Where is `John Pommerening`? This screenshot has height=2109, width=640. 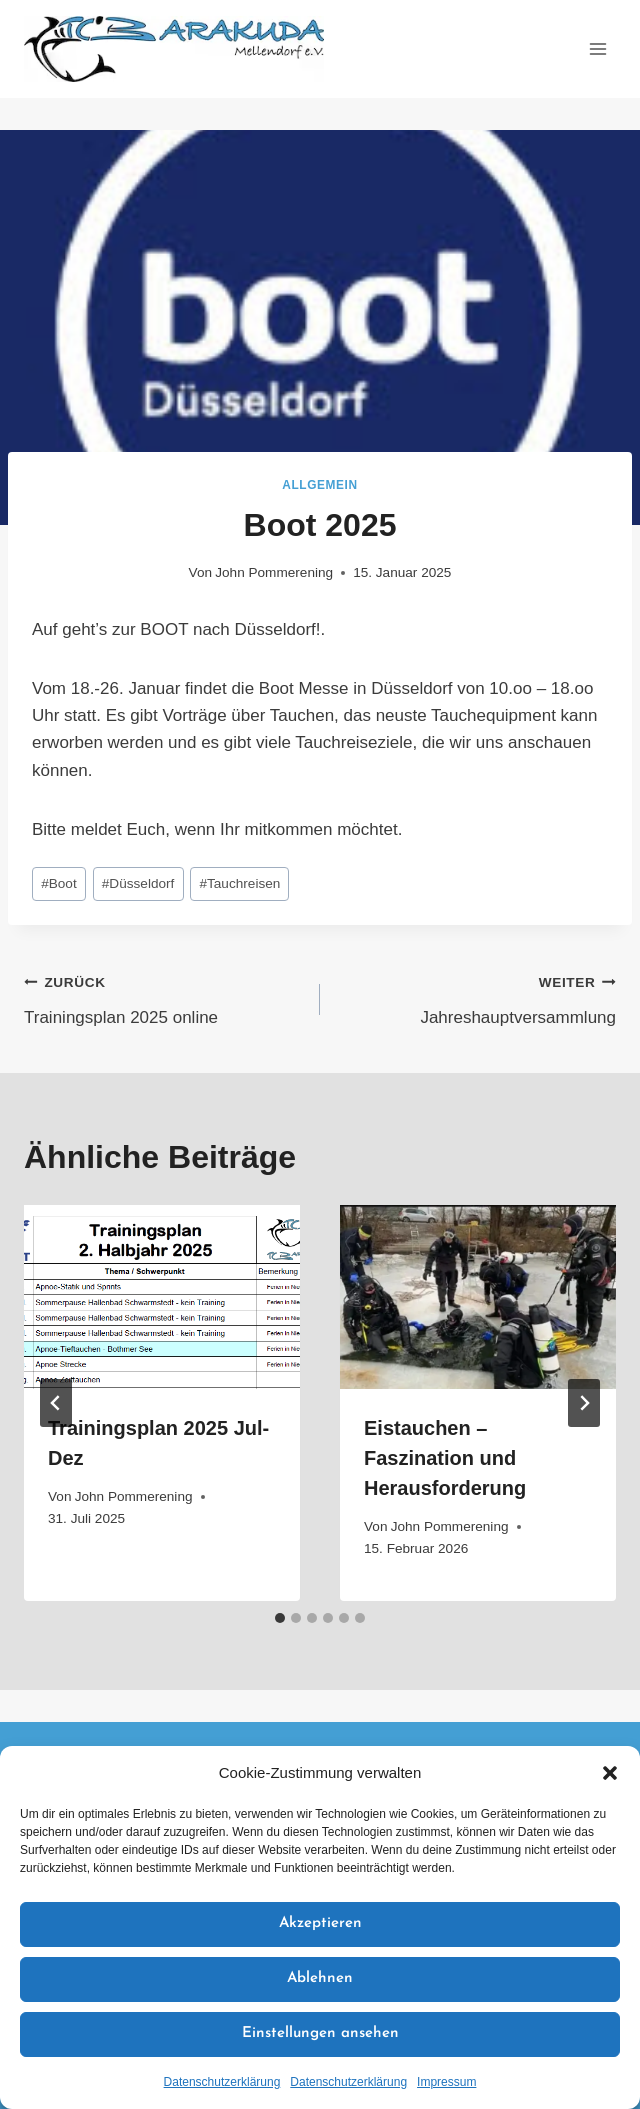 John Pommerening is located at coordinates (274, 572).